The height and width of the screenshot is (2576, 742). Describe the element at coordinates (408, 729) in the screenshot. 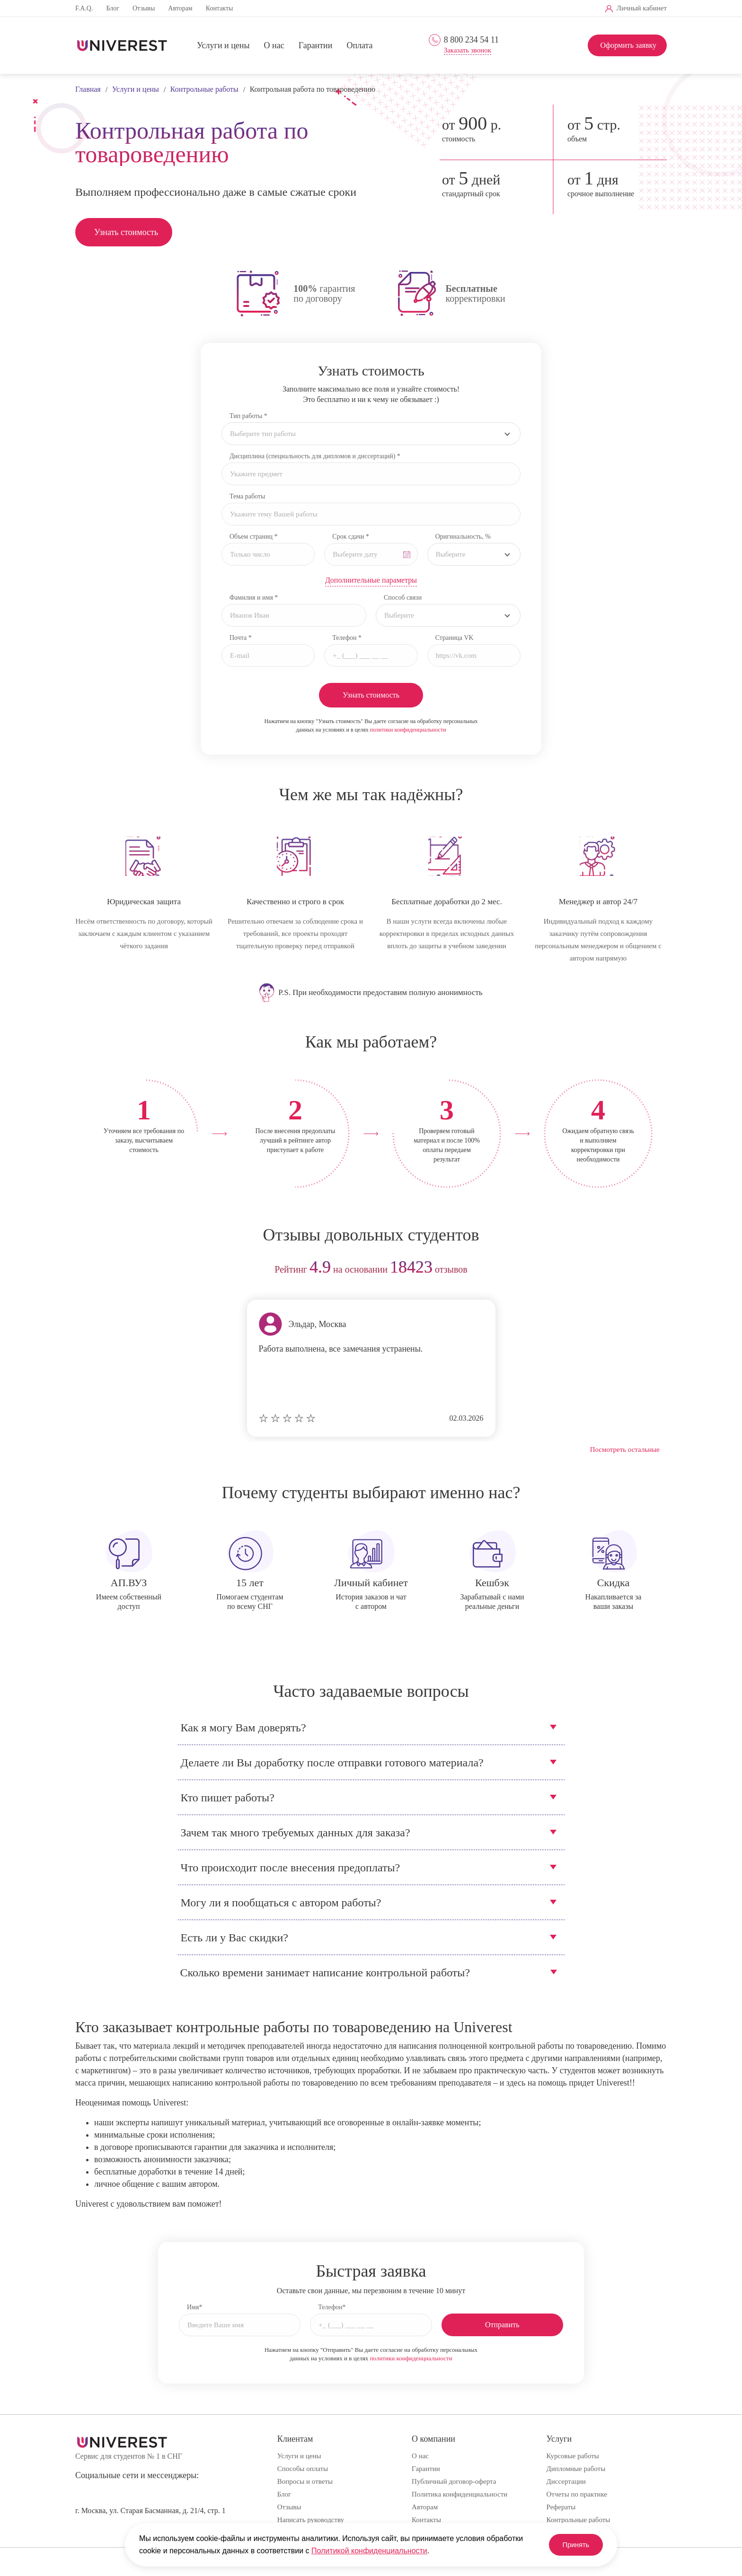

I see `политики конфиденциальности` at that location.